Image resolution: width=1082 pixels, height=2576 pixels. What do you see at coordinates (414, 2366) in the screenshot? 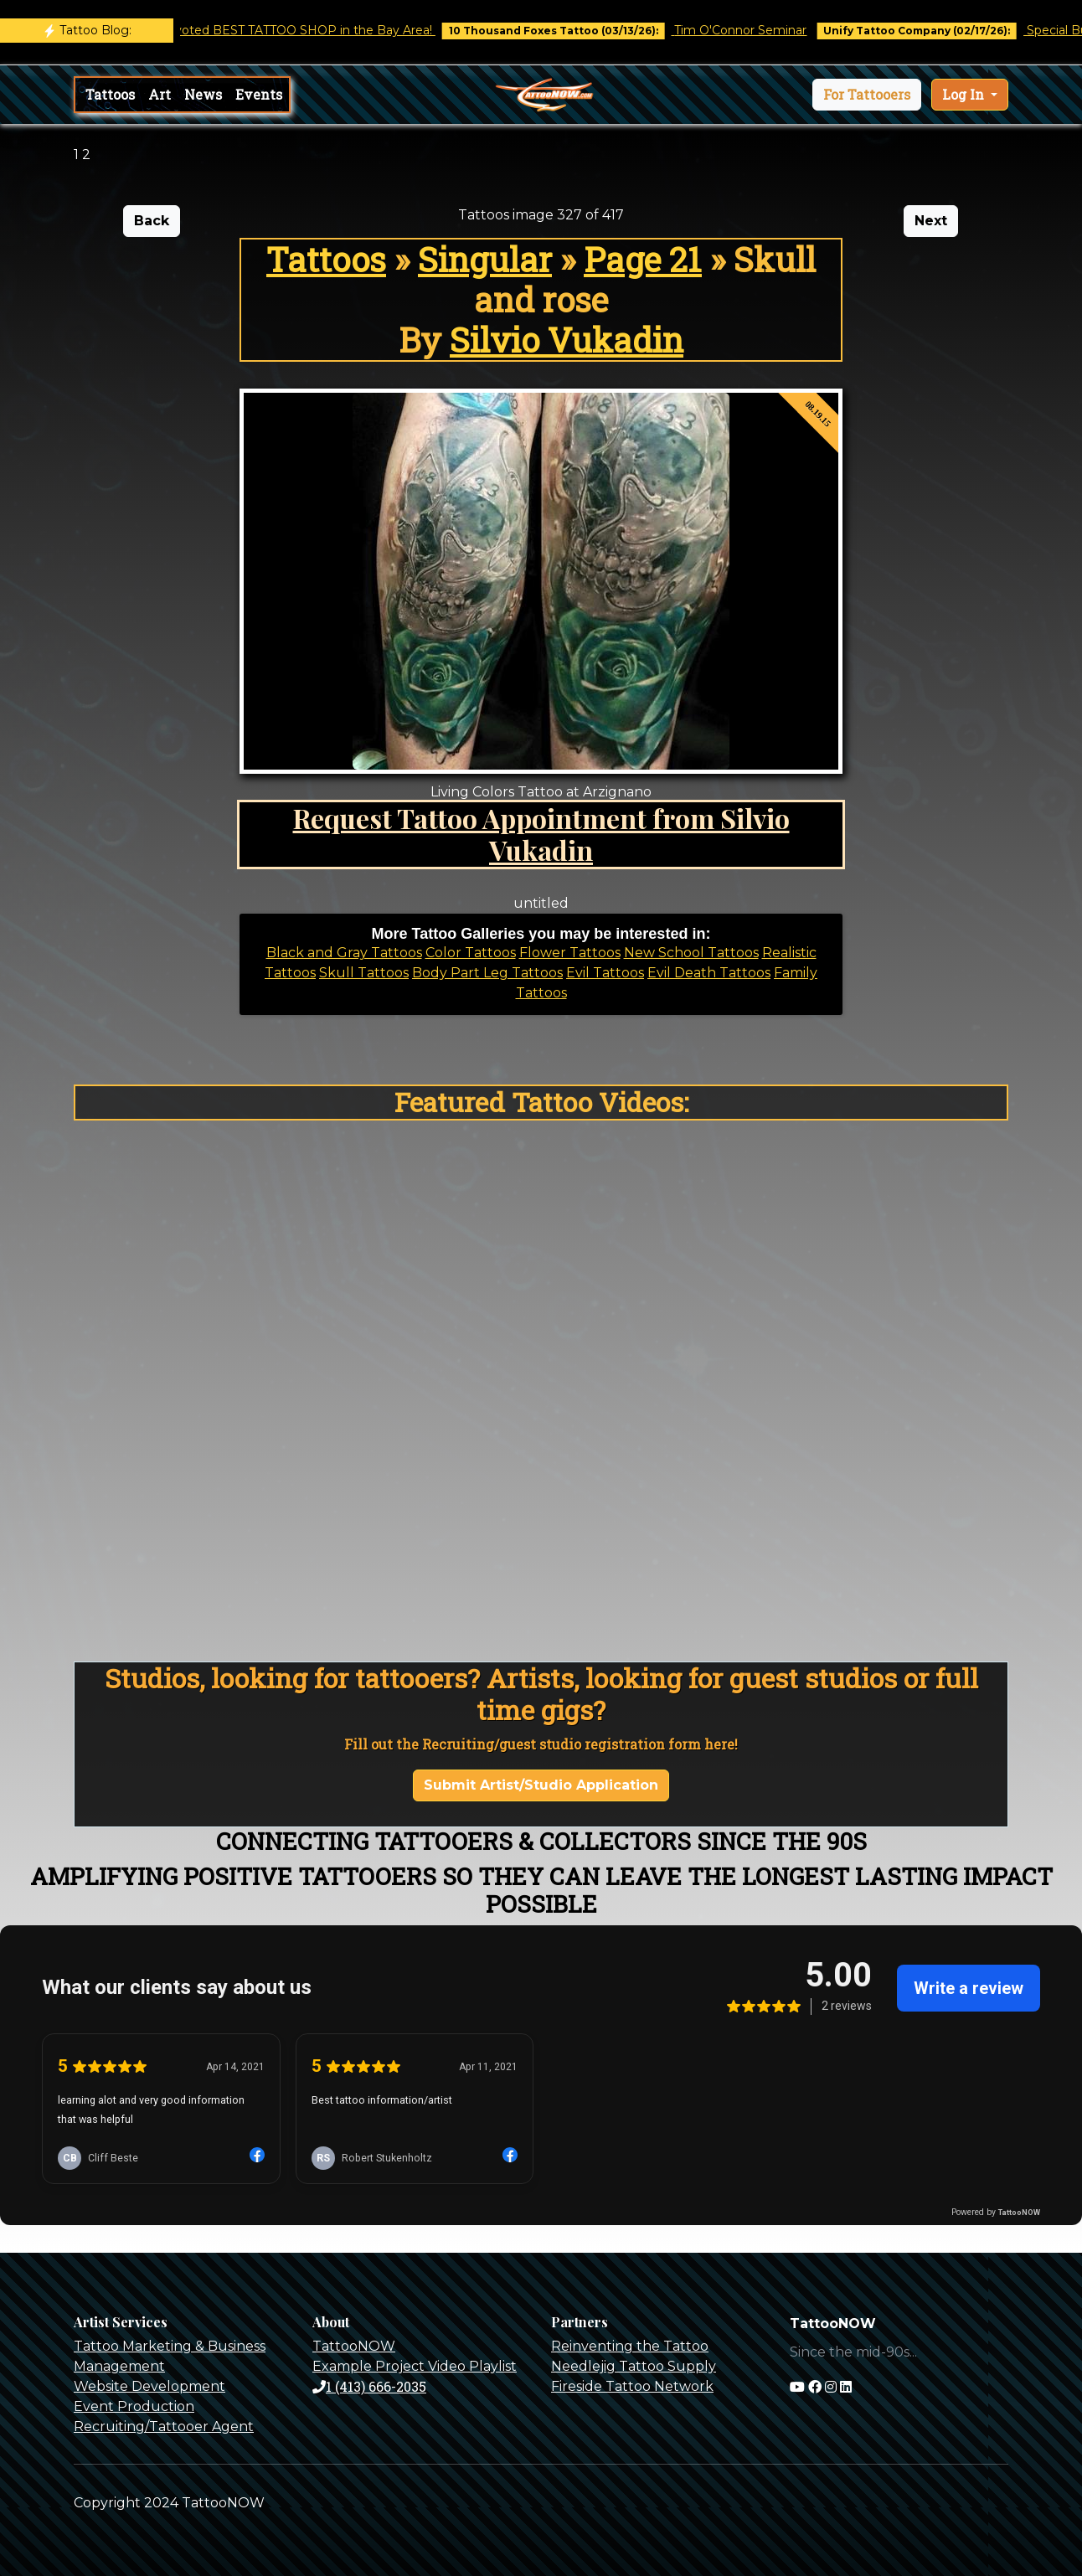
I see `Example Project Video Playlist` at bounding box center [414, 2366].